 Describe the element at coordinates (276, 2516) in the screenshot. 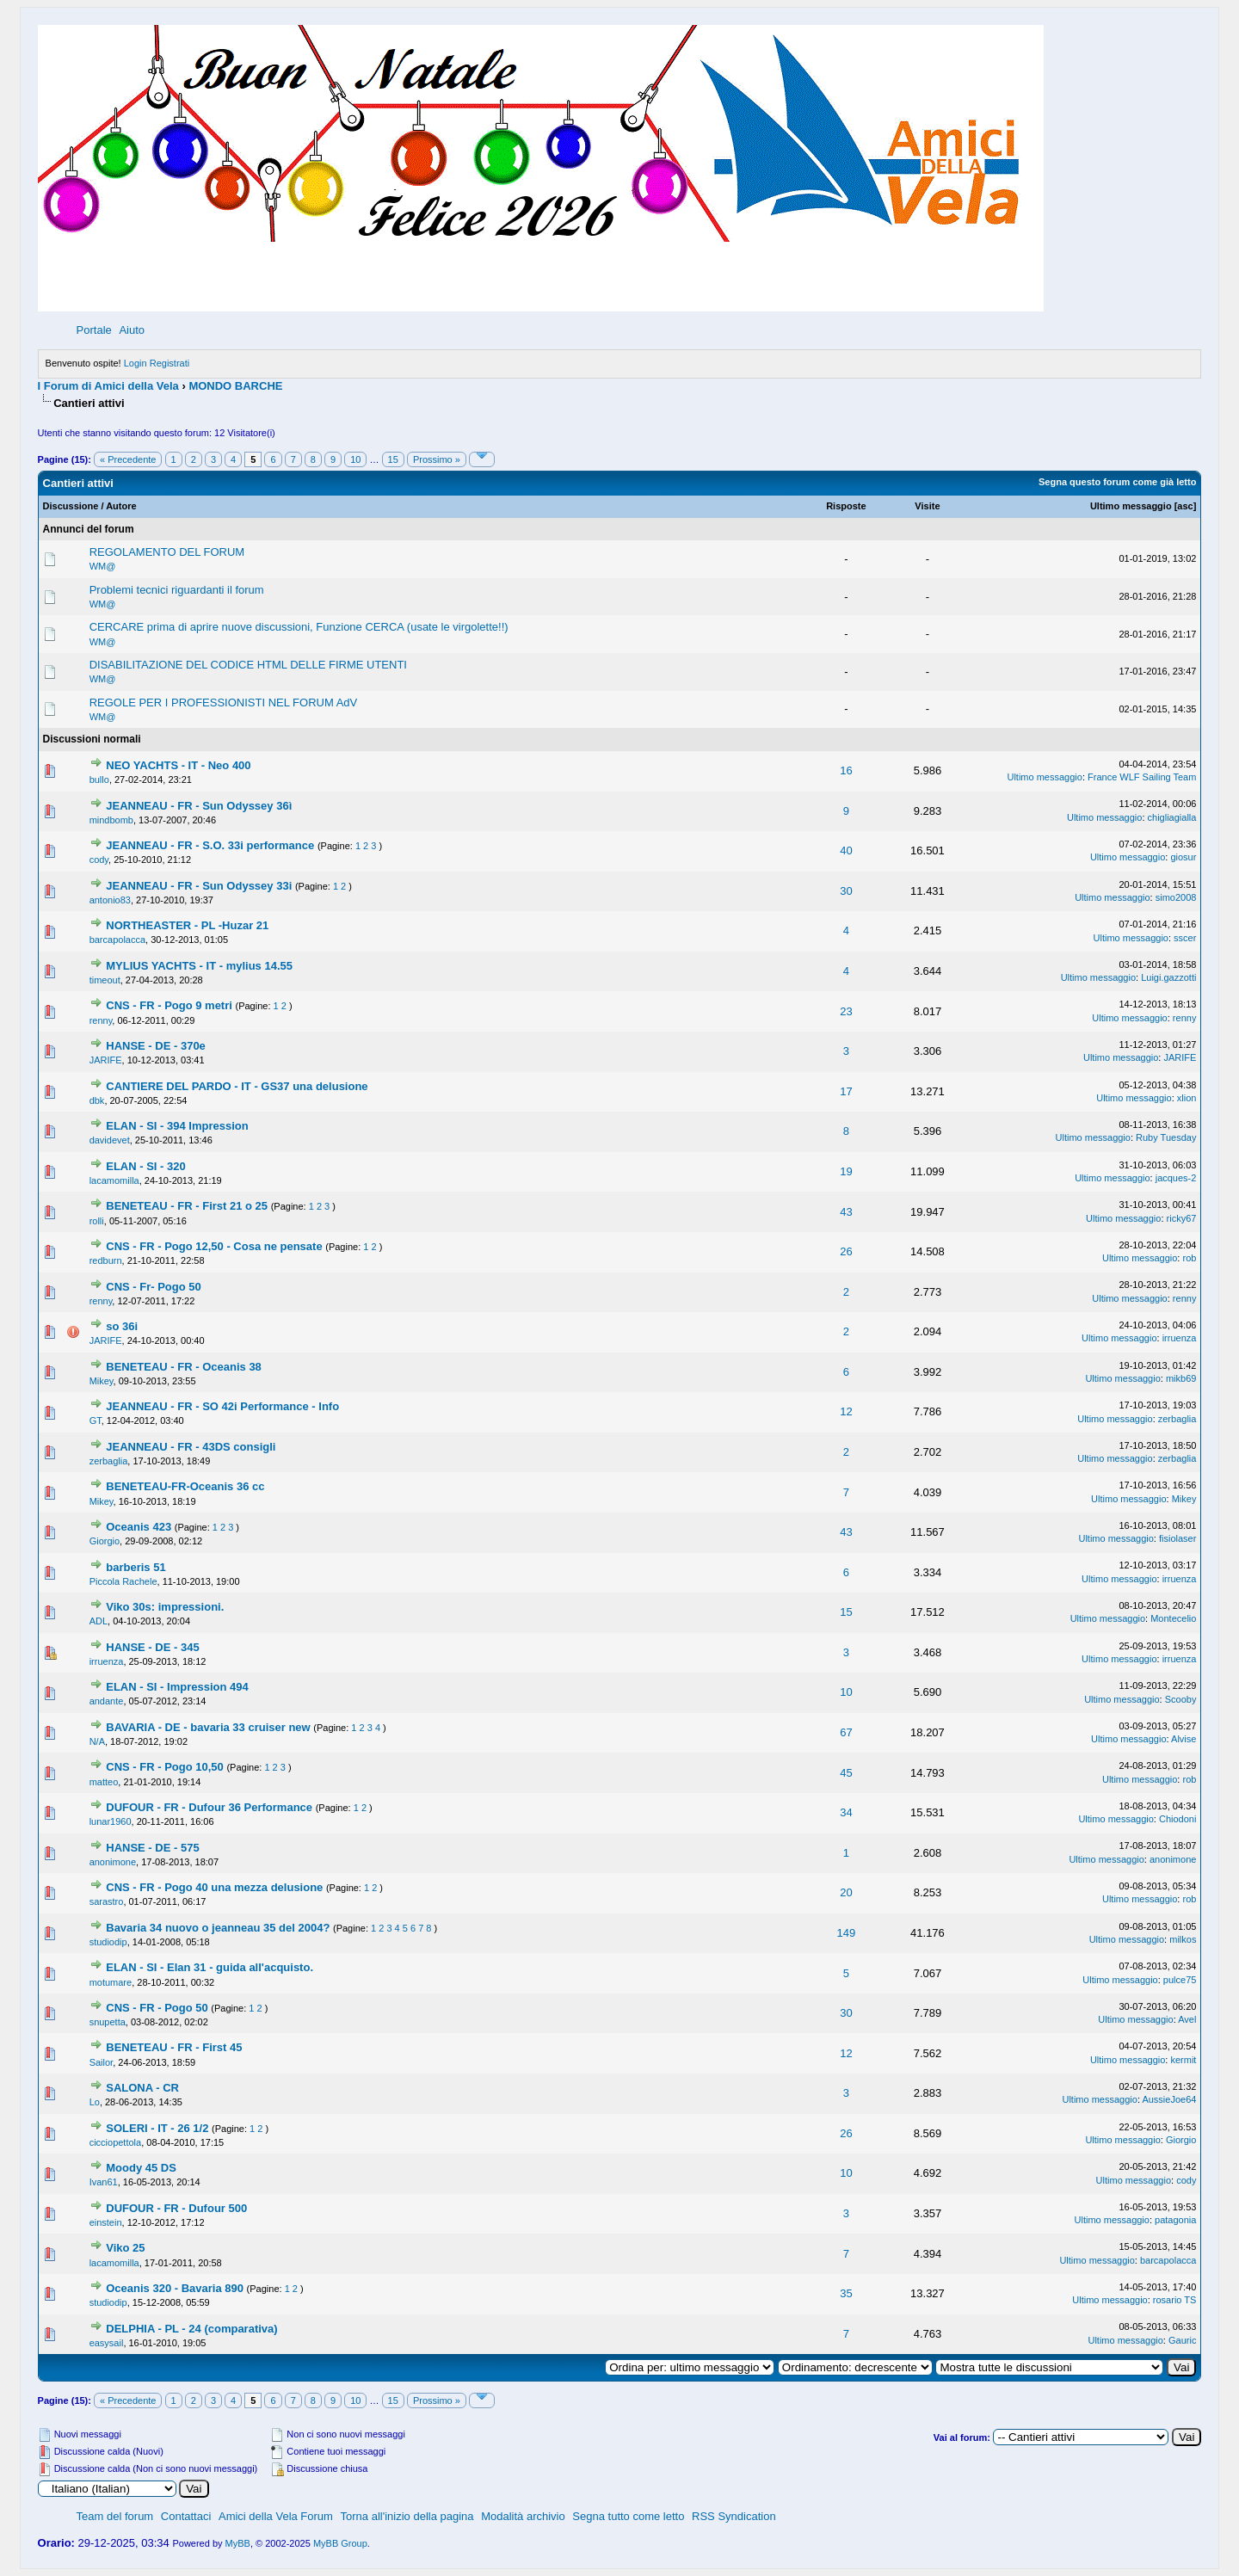

I see `Amici della Vela Forum` at that location.